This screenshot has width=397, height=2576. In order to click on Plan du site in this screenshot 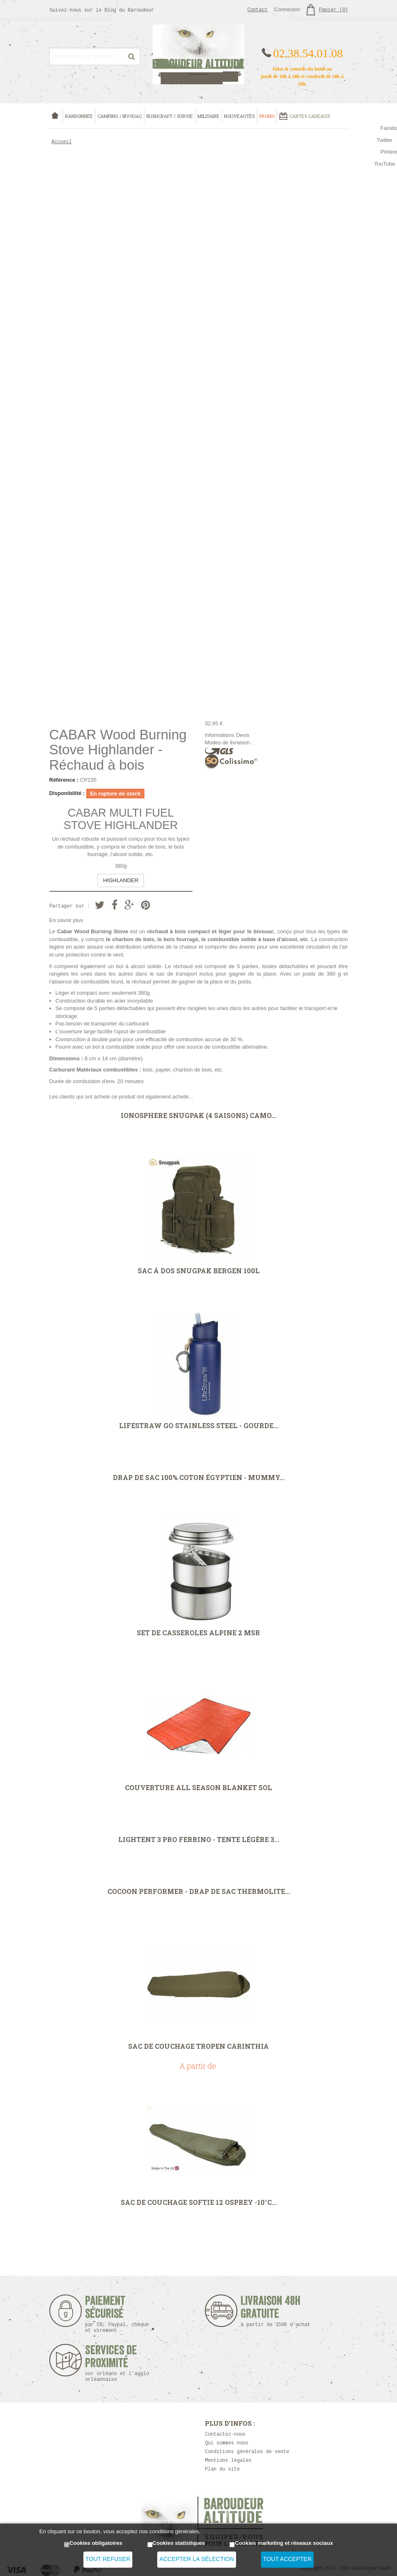, I will do `click(222, 2469)`.